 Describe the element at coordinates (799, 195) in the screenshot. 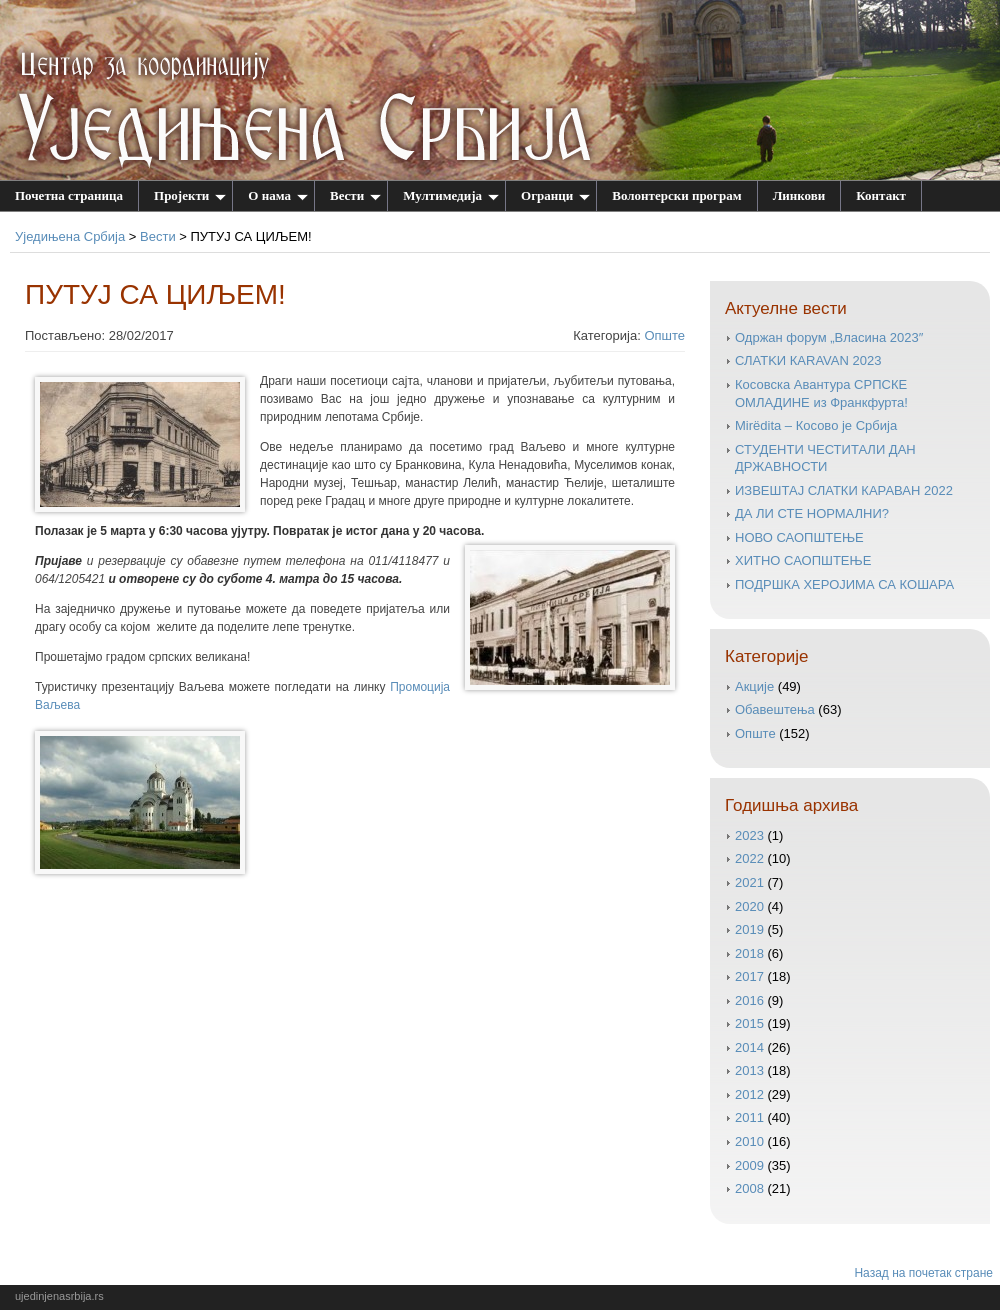

I see `Линкови` at that location.